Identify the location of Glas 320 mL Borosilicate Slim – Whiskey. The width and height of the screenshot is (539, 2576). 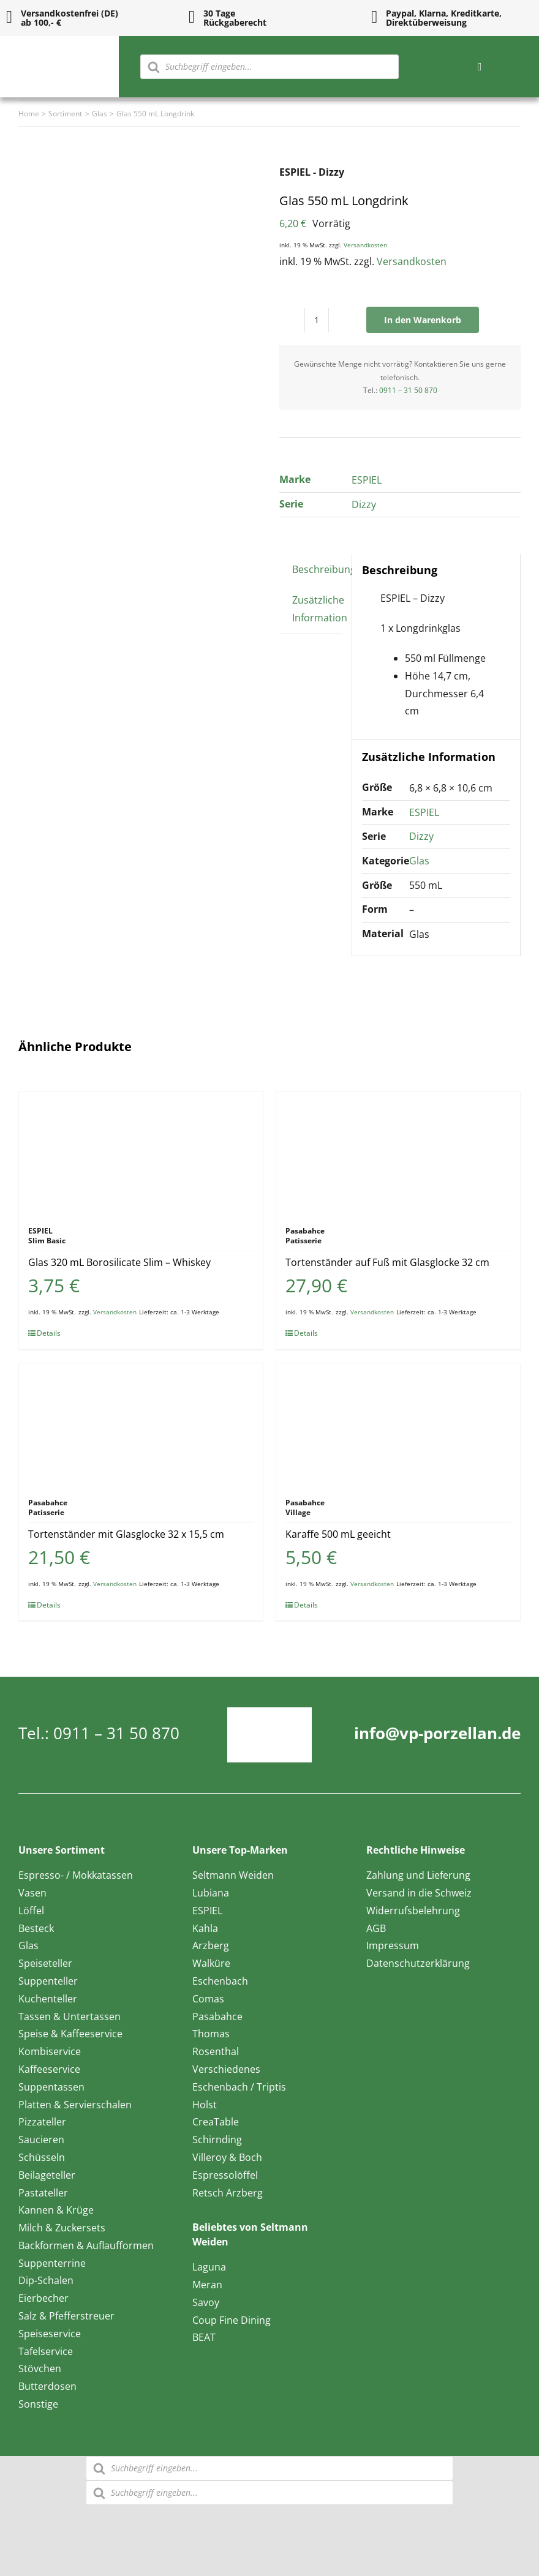
(119, 1262).